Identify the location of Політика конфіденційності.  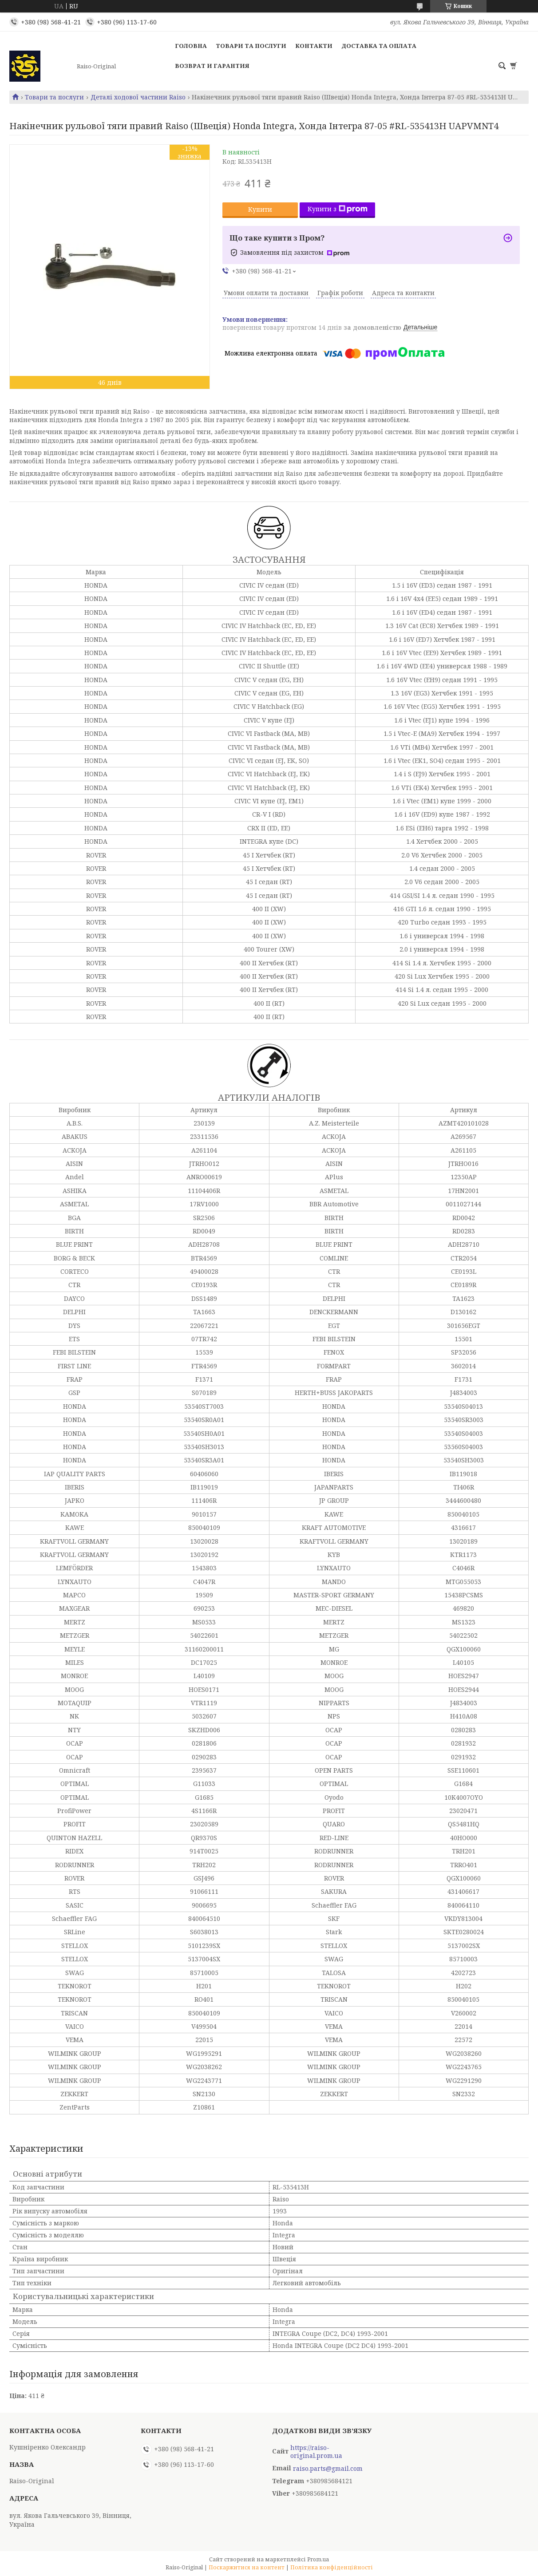
(331, 2567).